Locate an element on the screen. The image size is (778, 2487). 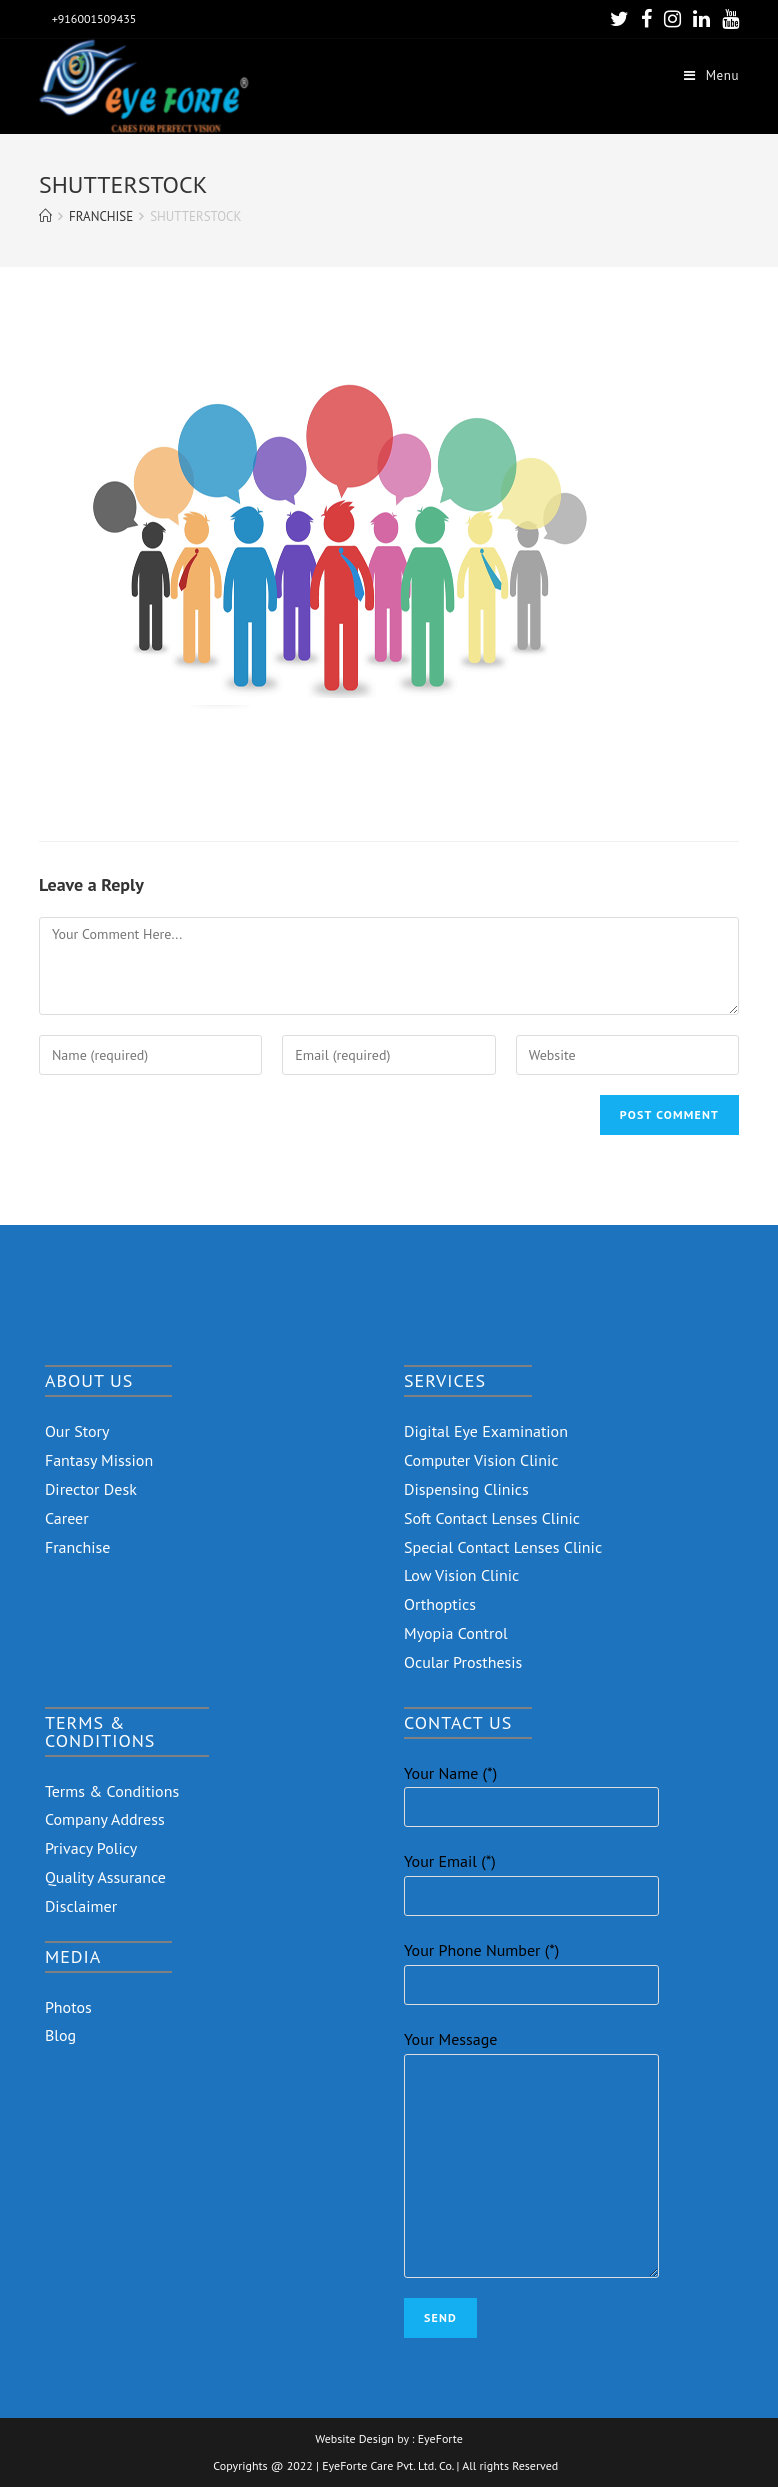
Privacy Policy is located at coordinates (91, 1848).